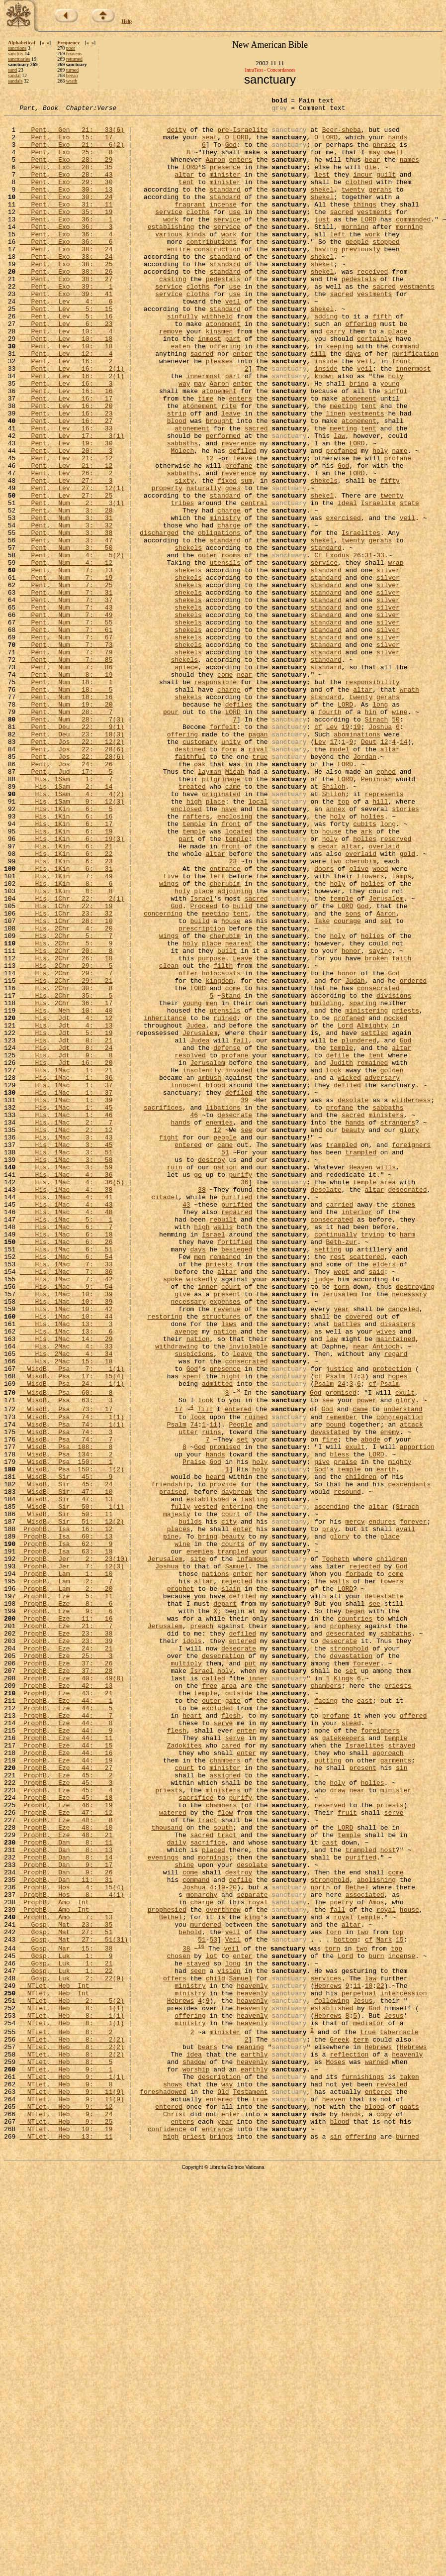 The width and height of the screenshot is (446, 2576). I want to click on heard, so click(215, 1751).